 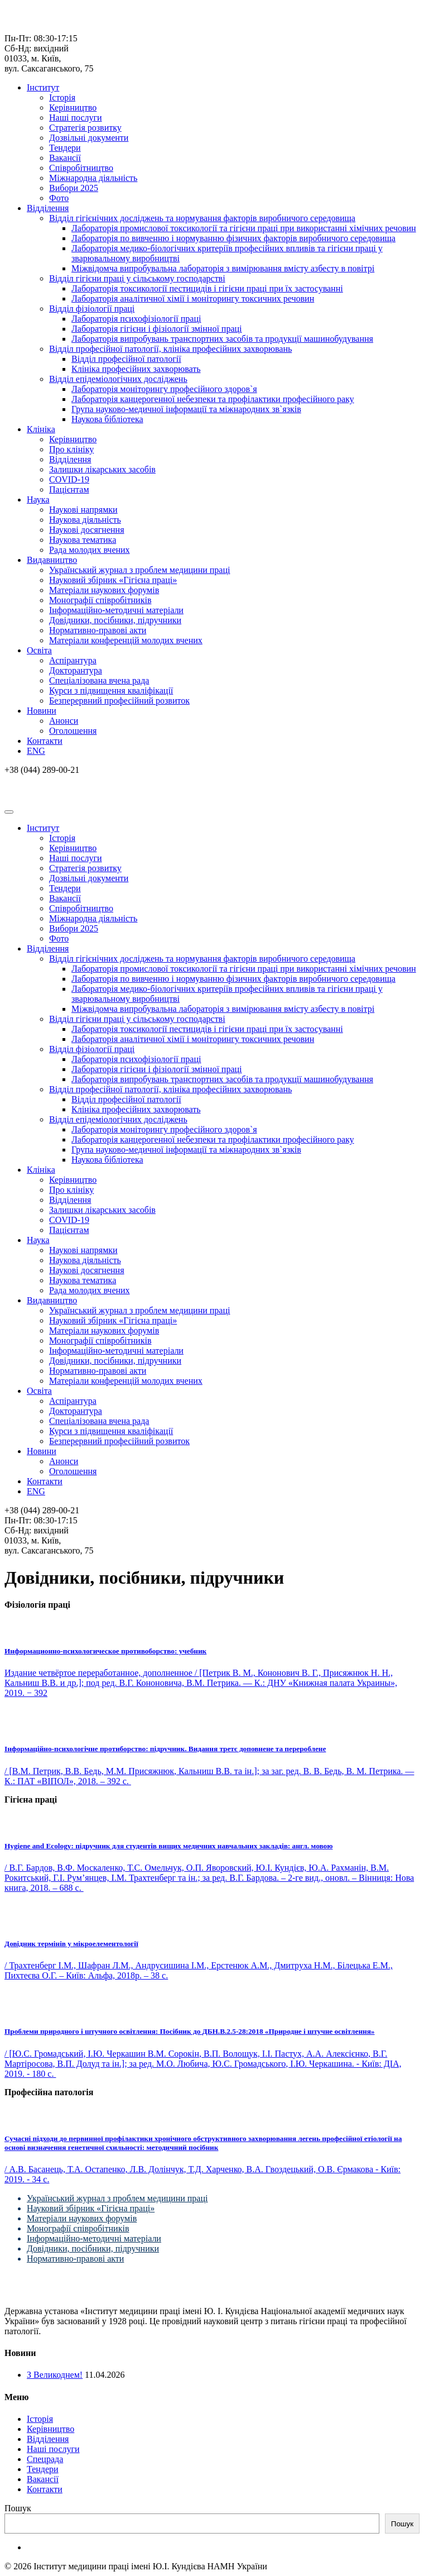 I want to click on Лабораторія моніторингу професійного здоров`я, so click(x=164, y=389).